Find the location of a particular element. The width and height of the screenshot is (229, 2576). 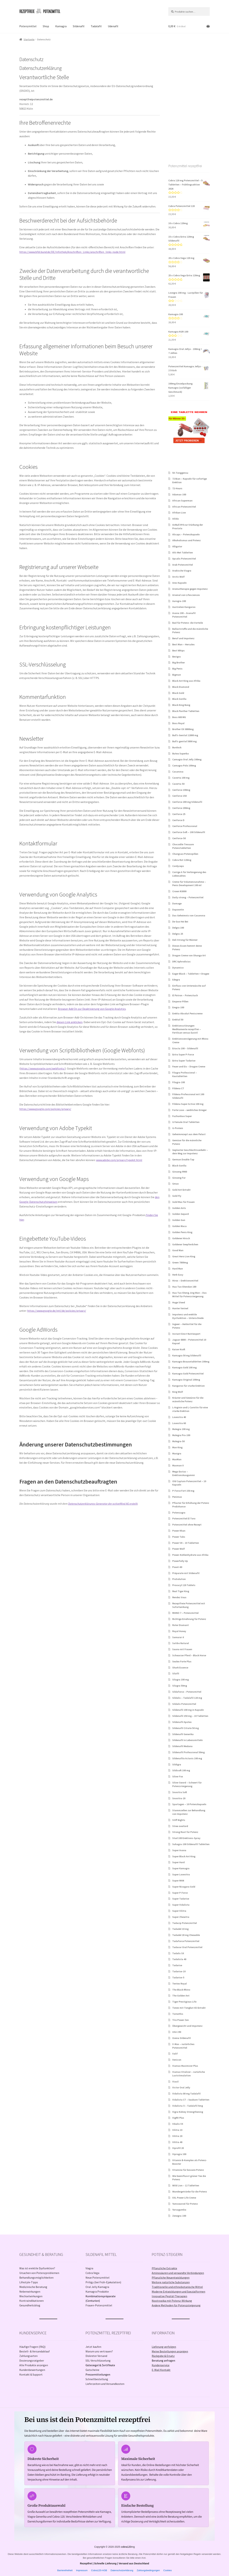

Vidalista 80 mg Tadalafil is located at coordinates (186, 2093).